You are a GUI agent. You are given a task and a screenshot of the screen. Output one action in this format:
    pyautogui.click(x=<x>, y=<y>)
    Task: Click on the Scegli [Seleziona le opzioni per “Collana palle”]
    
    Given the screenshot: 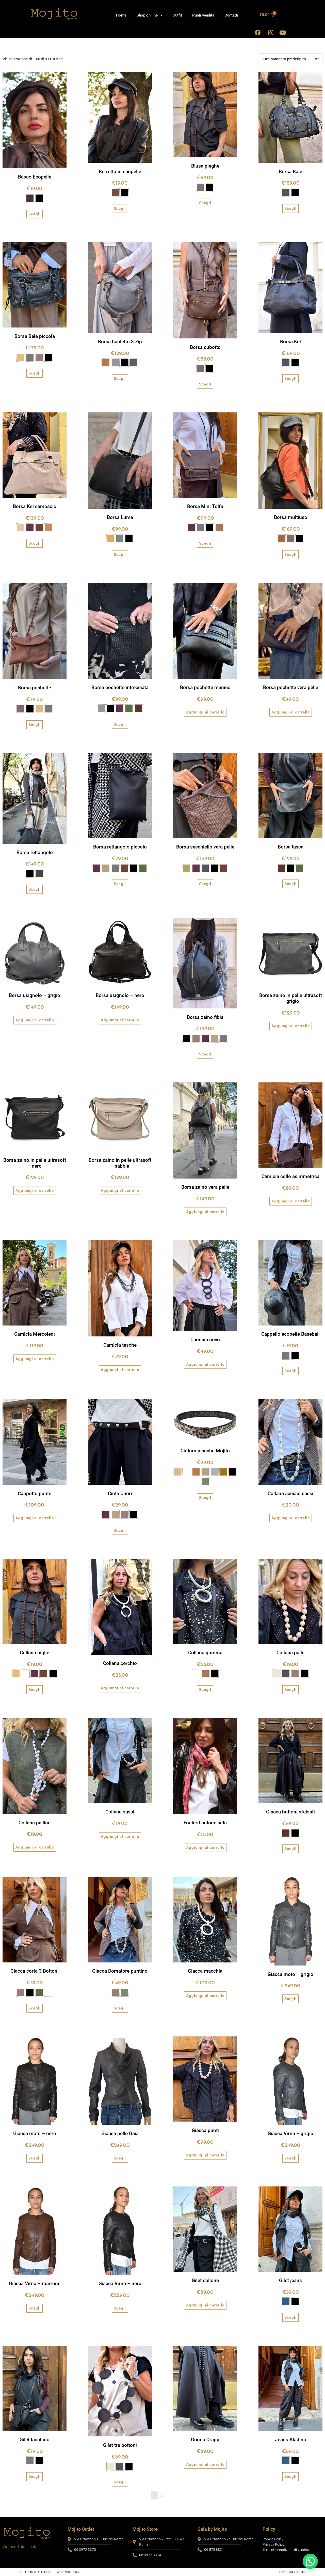 What is the action you would take?
    pyautogui.click(x=290, y=1689)
    